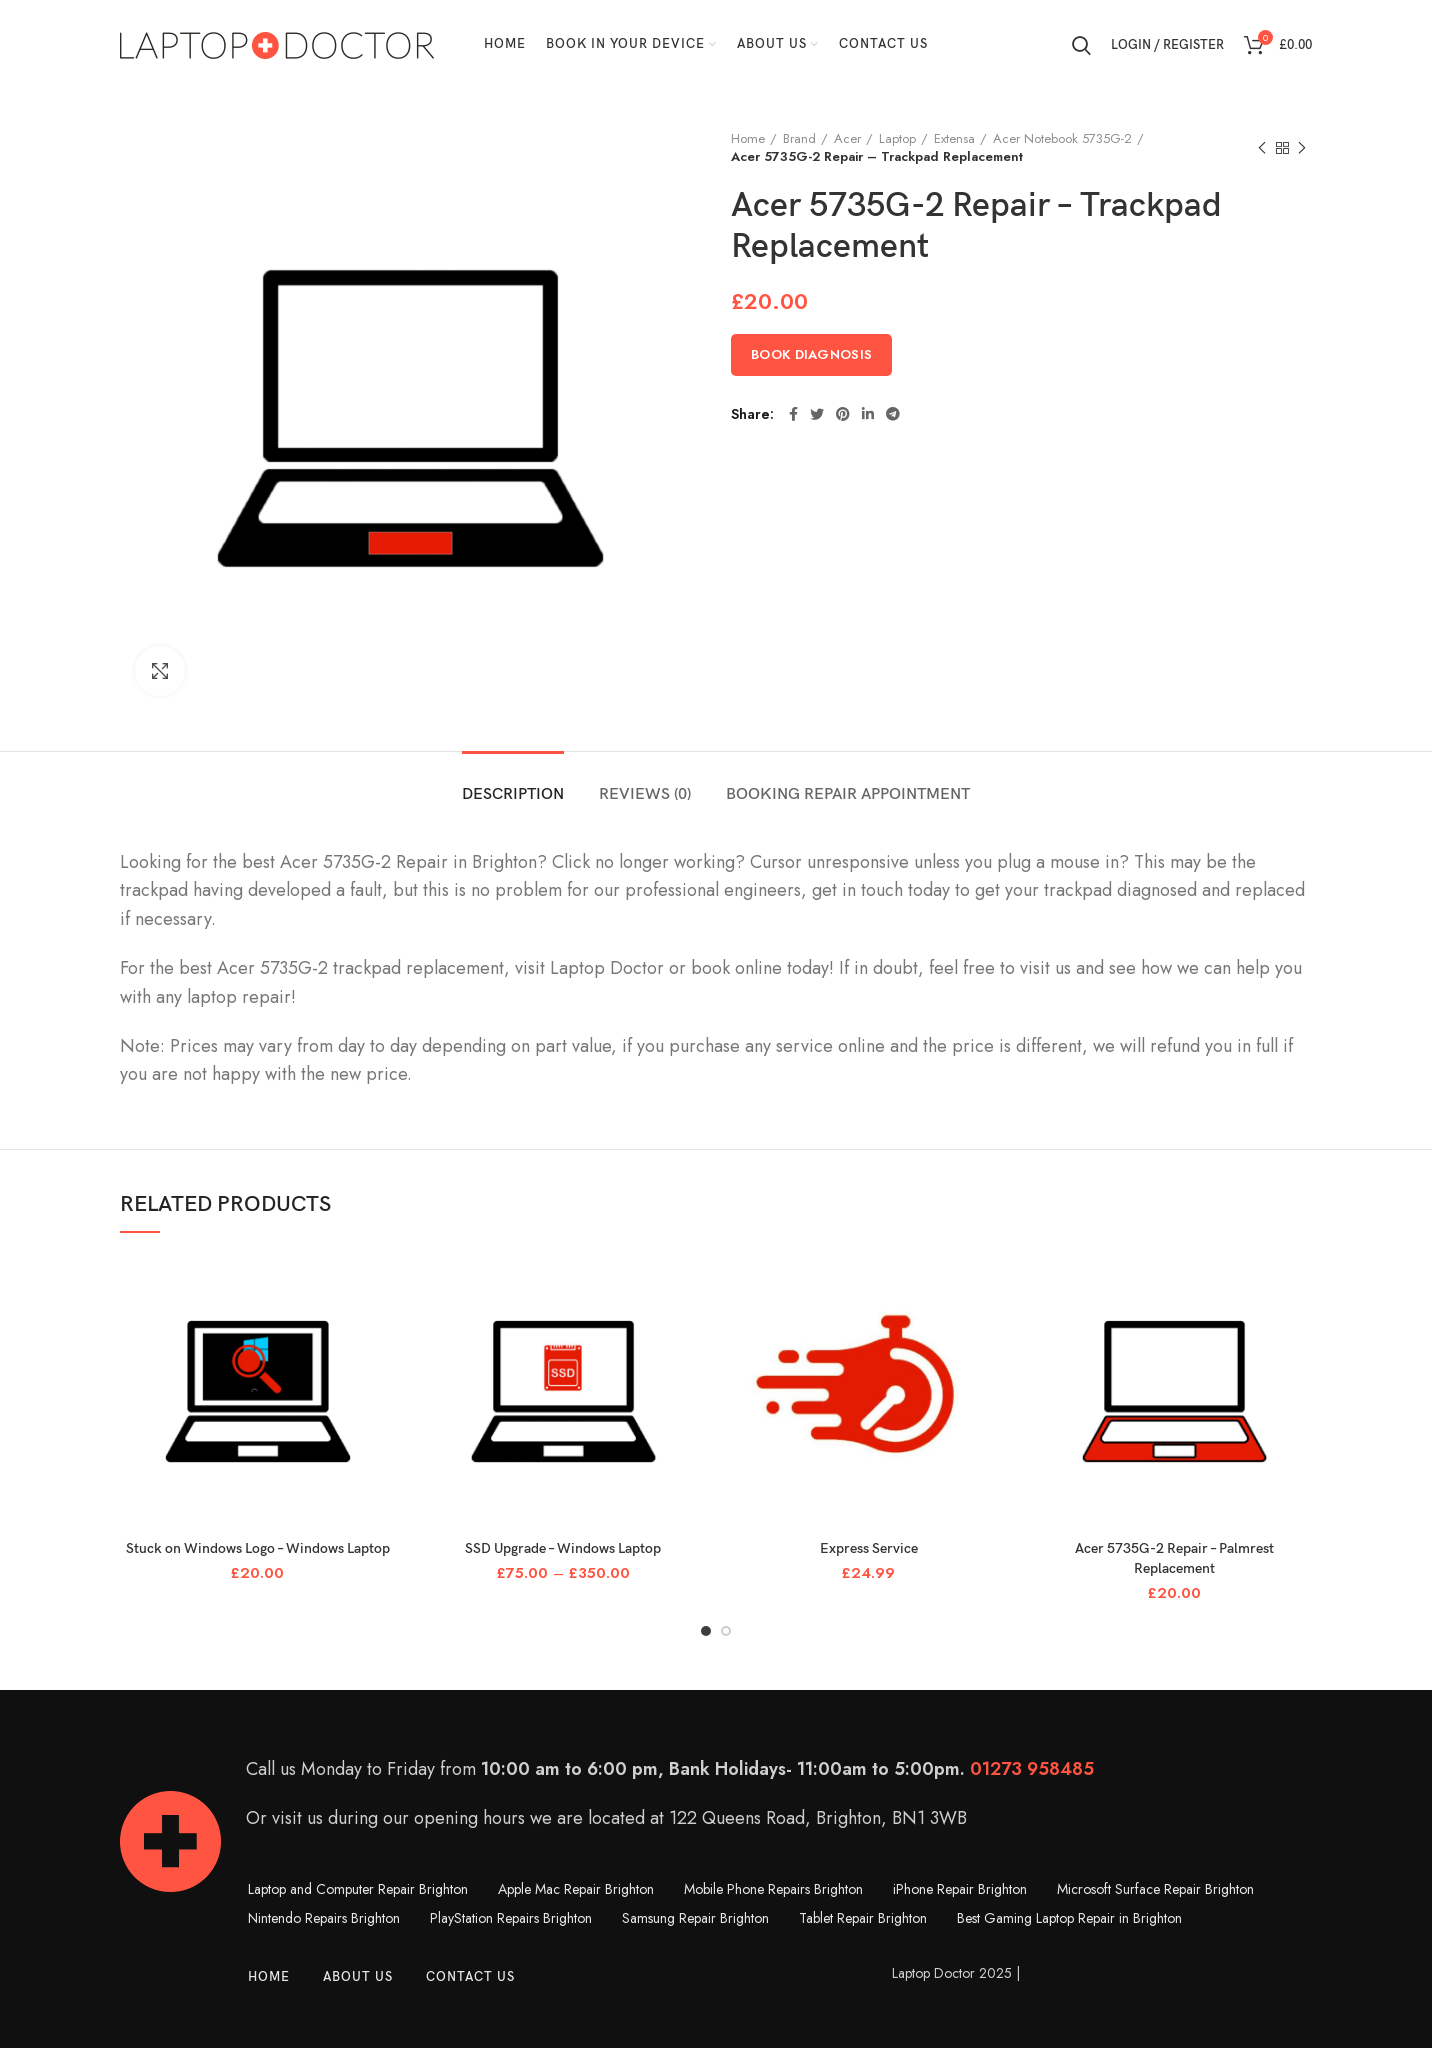  I want to click on Tablet Repair Brighton, so click(863, 1918).